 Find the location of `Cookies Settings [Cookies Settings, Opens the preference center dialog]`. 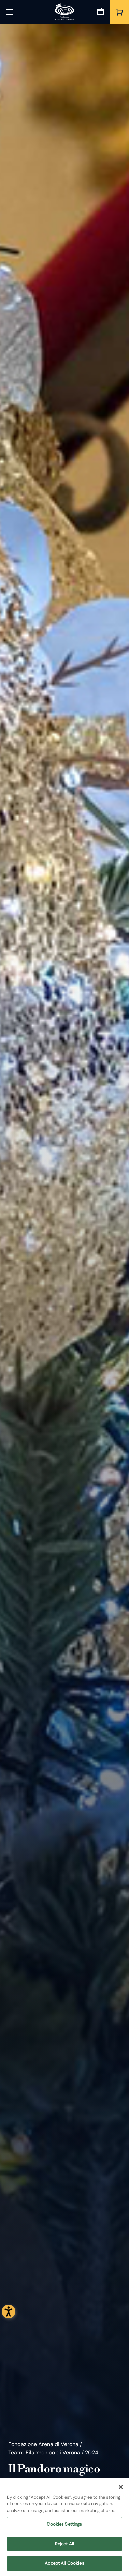

Cookies Settings [Cookies Settings, Opens the preference center dialog] is located at coordinates (64, 2526).